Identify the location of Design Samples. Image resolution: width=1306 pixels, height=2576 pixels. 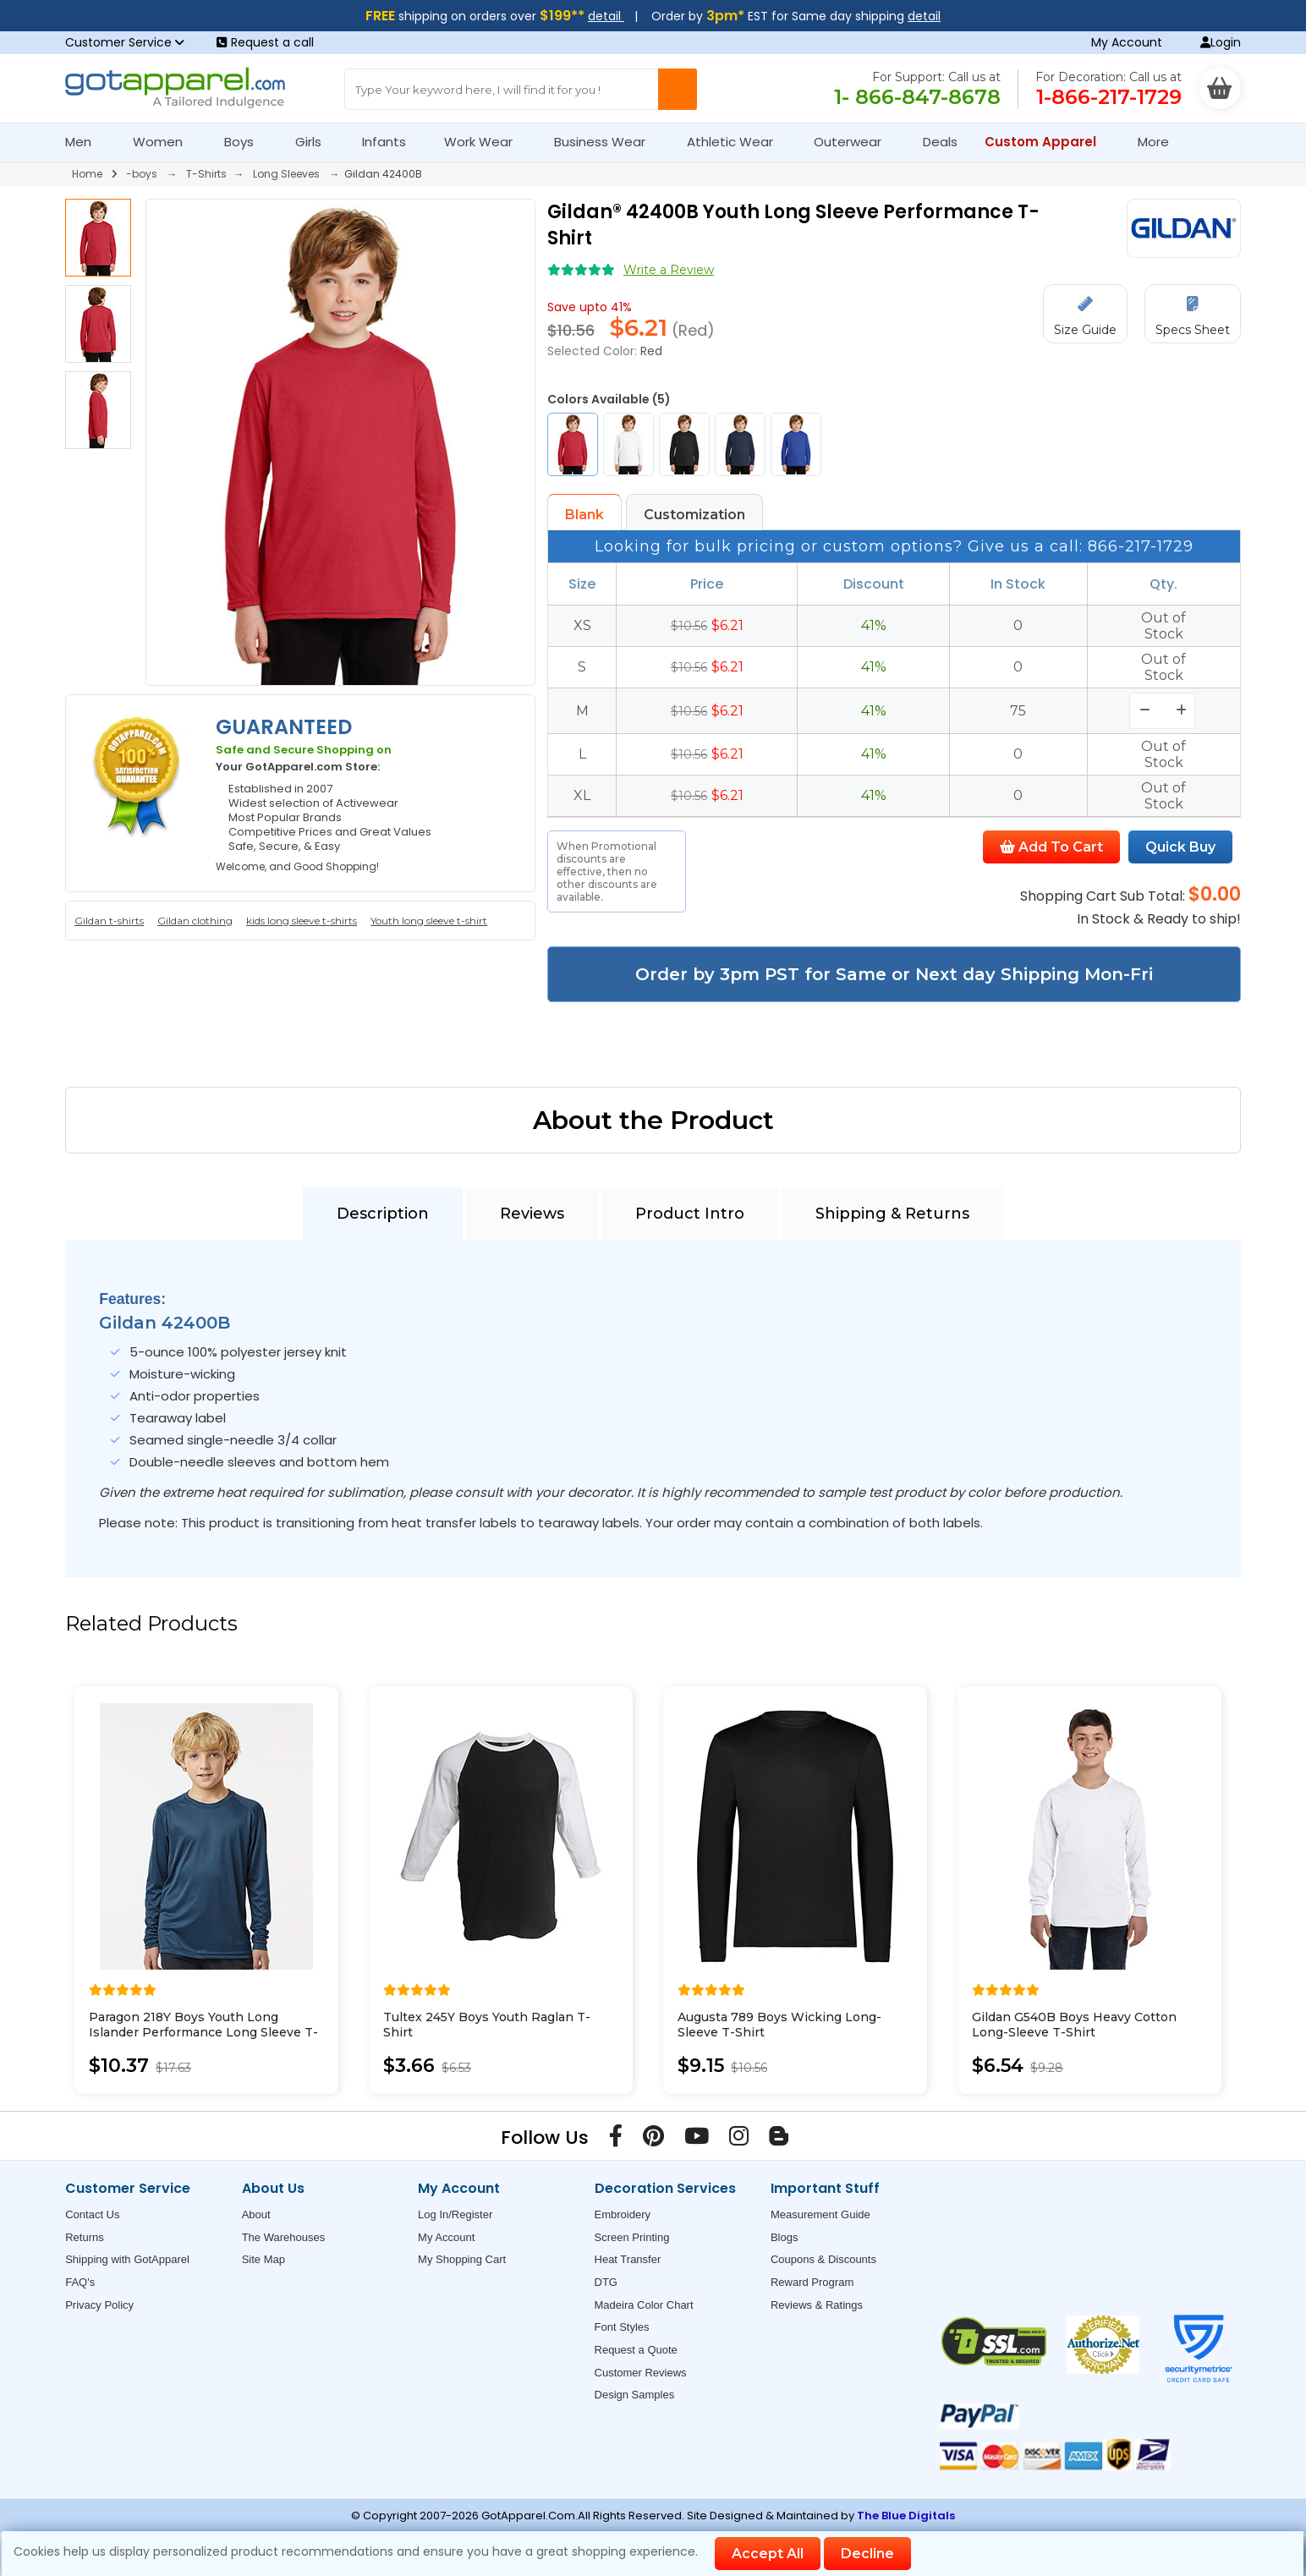
(635, 2394).